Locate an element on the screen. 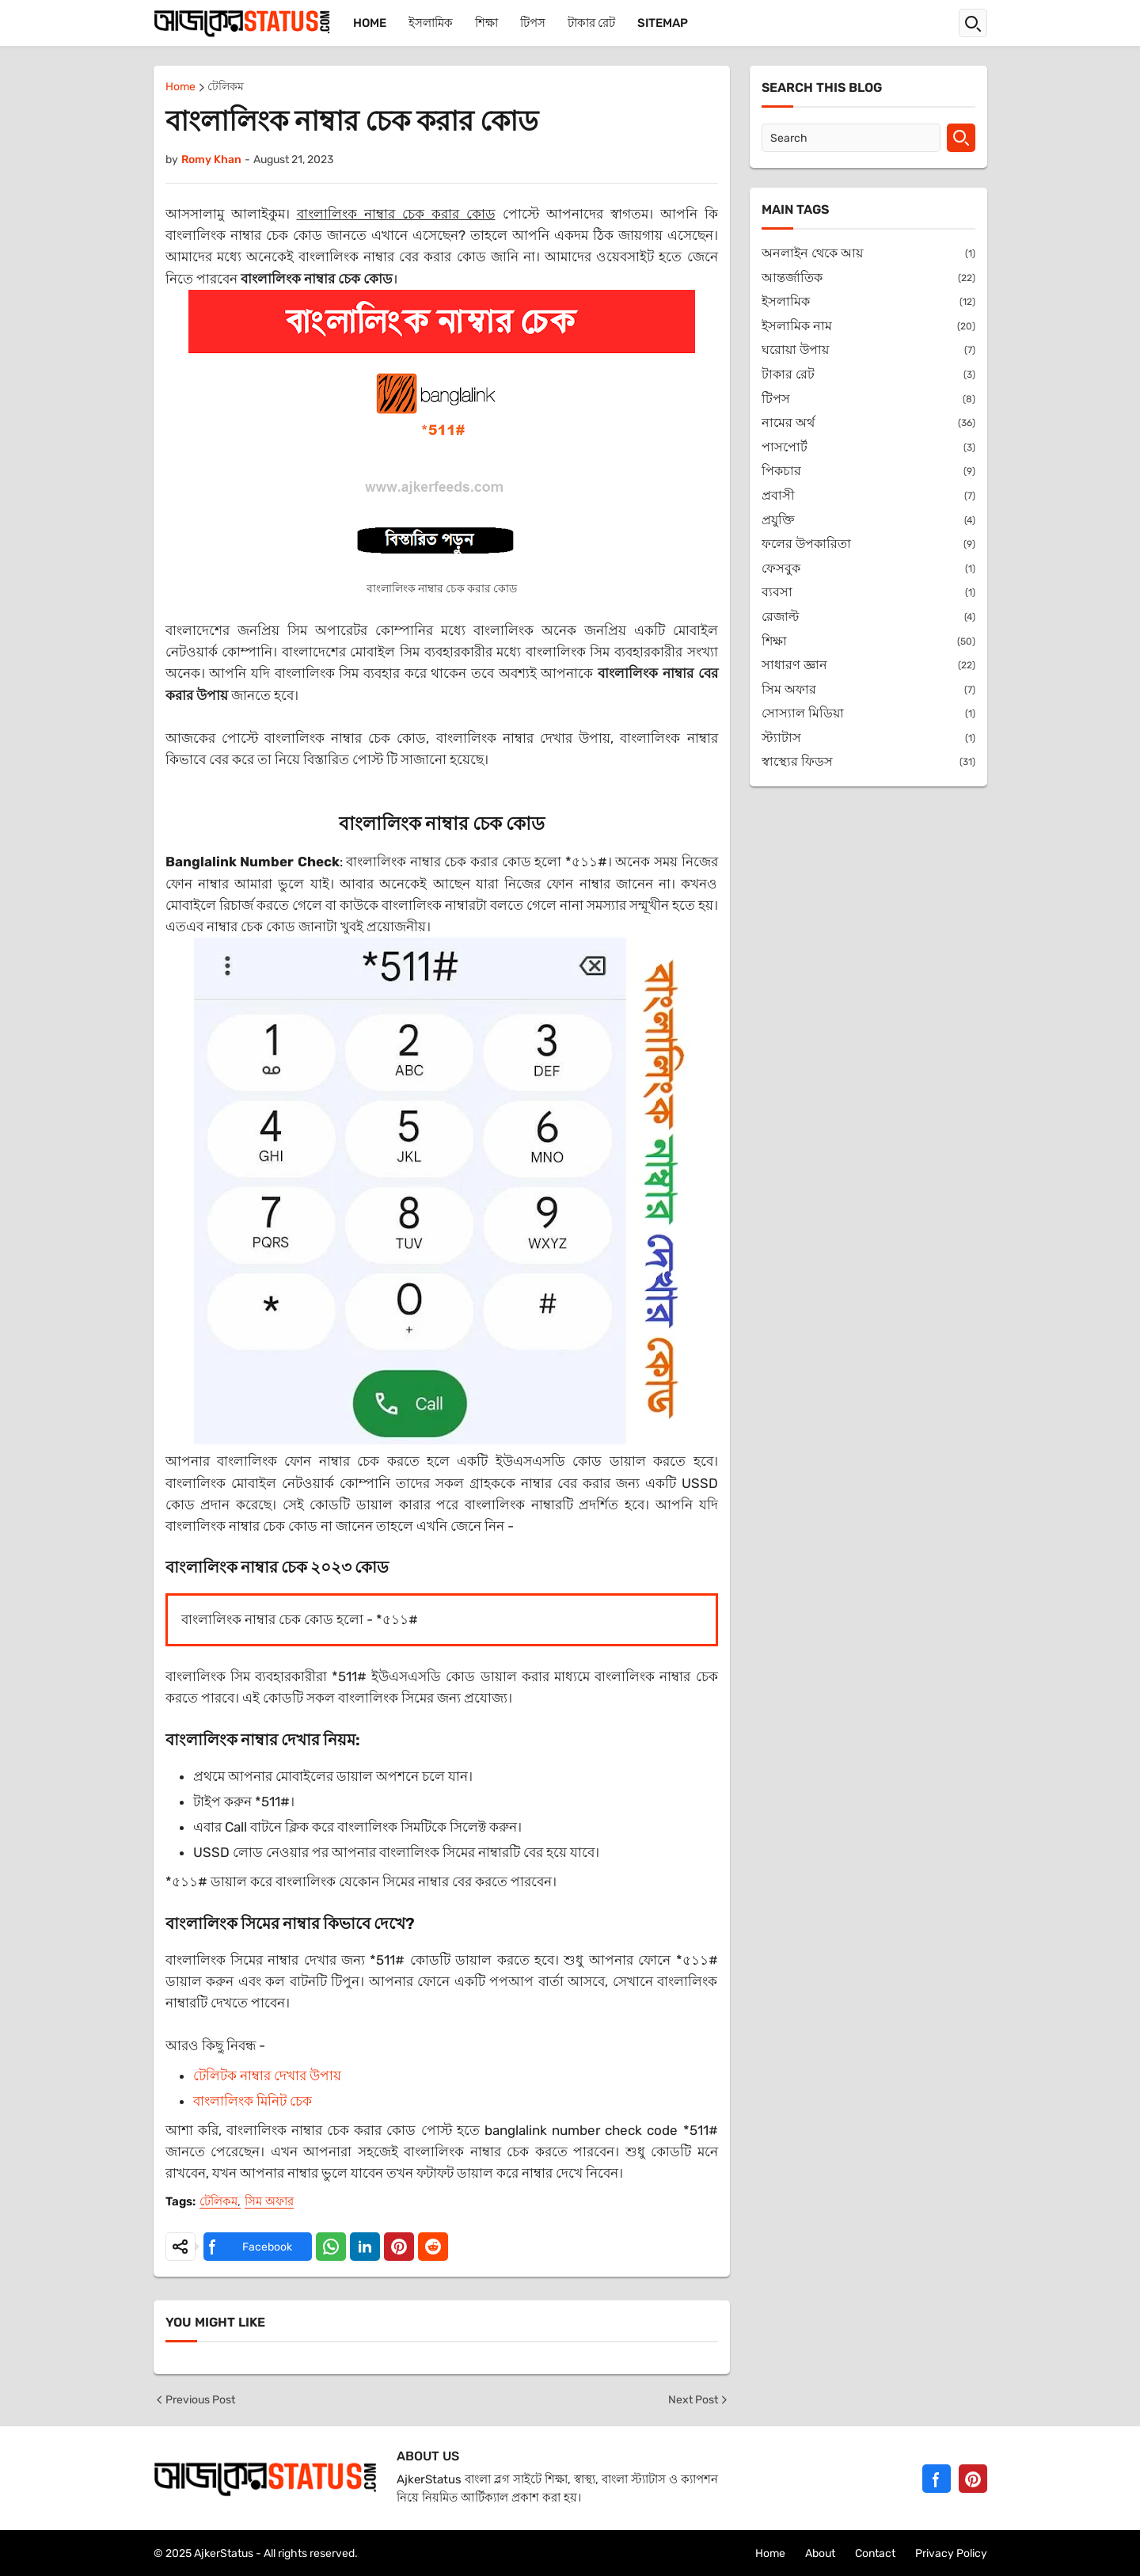 The width and height of the screenshot is (1140, 2576). [button] is located at coordinates (973, 23).